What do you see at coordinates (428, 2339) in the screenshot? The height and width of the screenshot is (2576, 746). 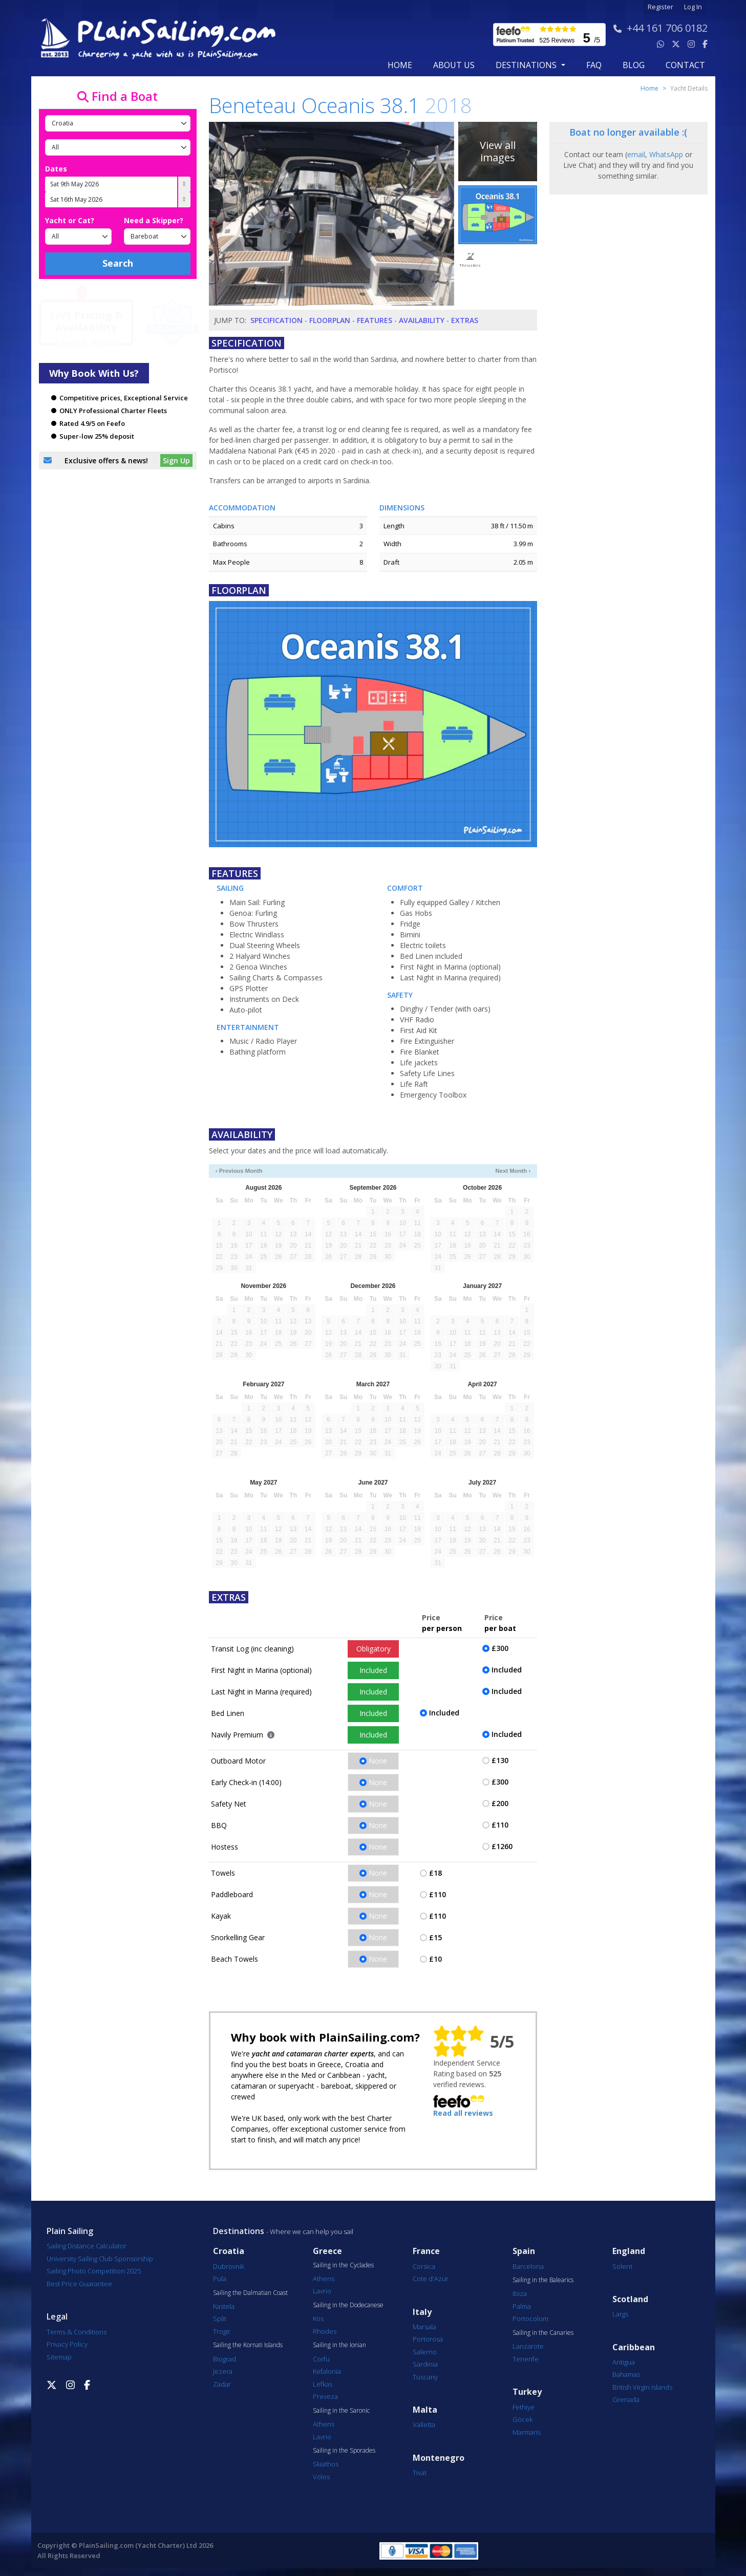 I see `Portorosa` at bounding box center [428, 2339].